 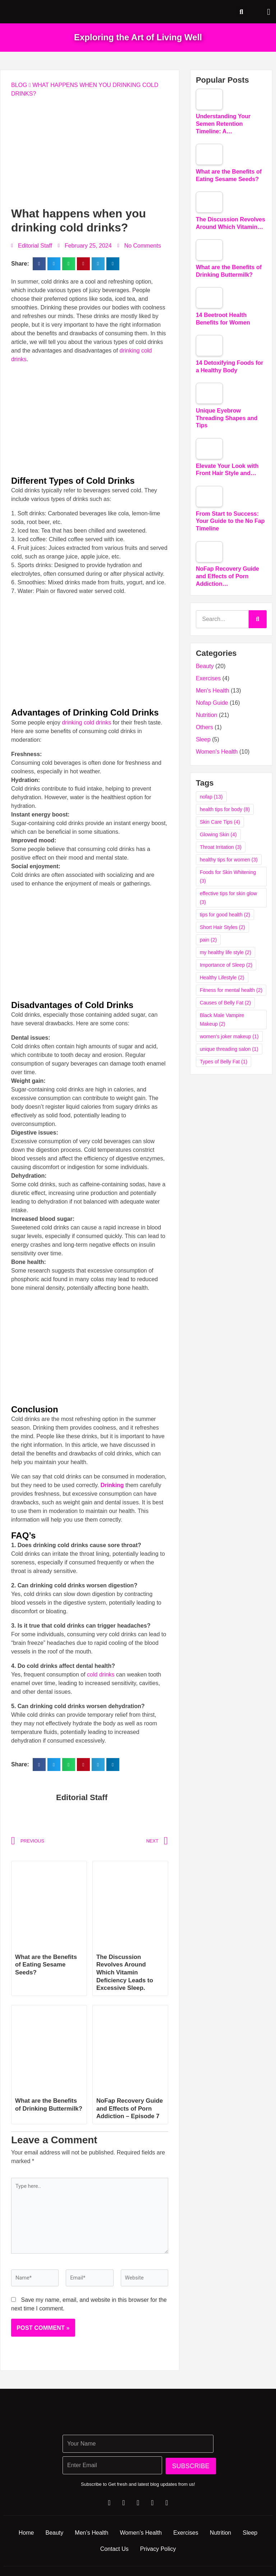 What do you see at coordinates (126, 1972) in the screenshot?
I see `The Discussion Revolves Around Which Vitamin Deficiency Leads to Excessive Sleep.` at bounding box center [126, 1972].